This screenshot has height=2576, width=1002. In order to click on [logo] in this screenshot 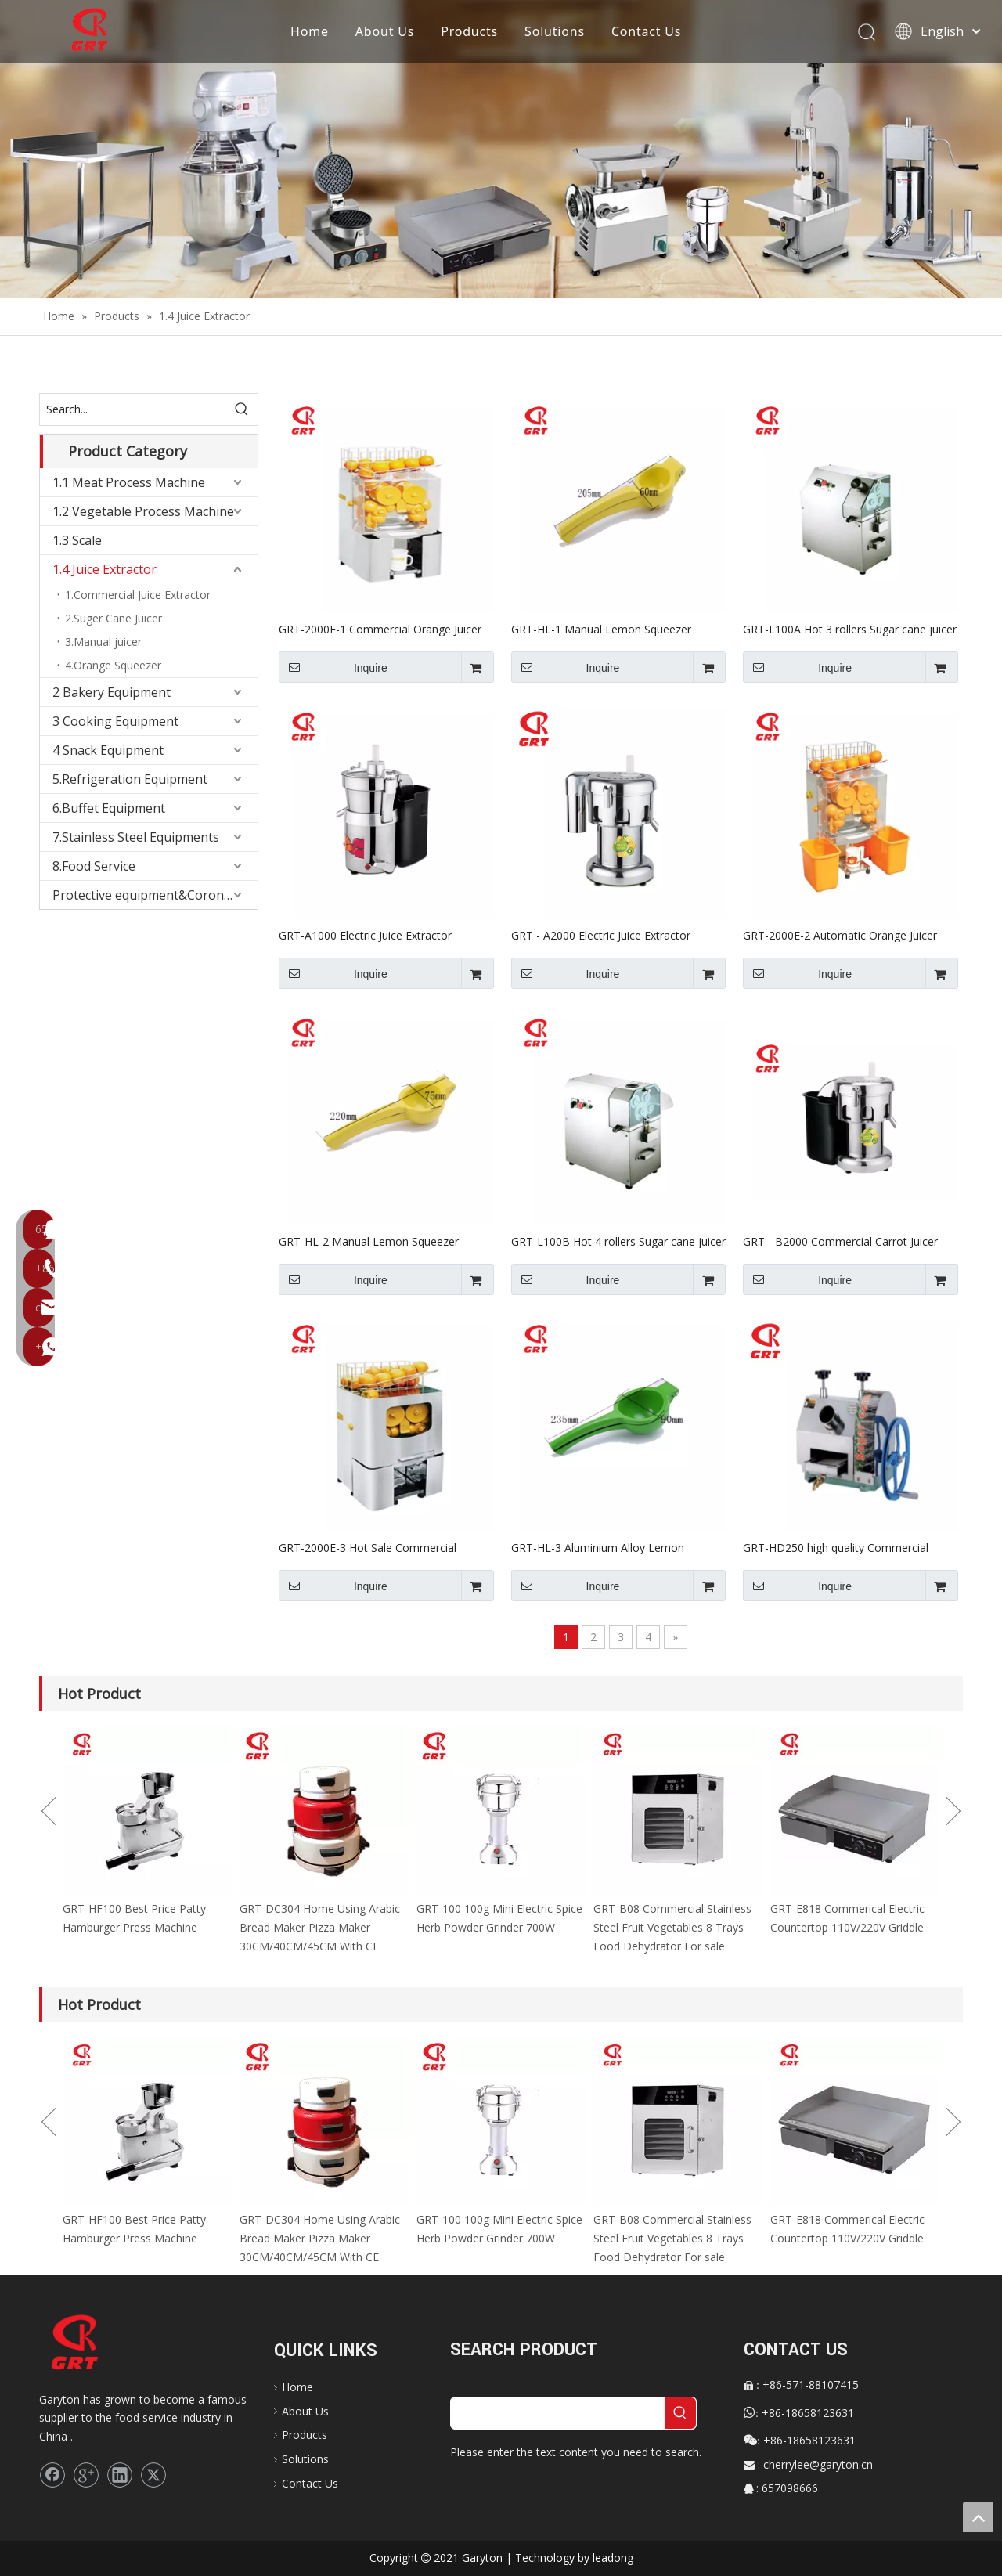, I will do `click(90, 2343)`.